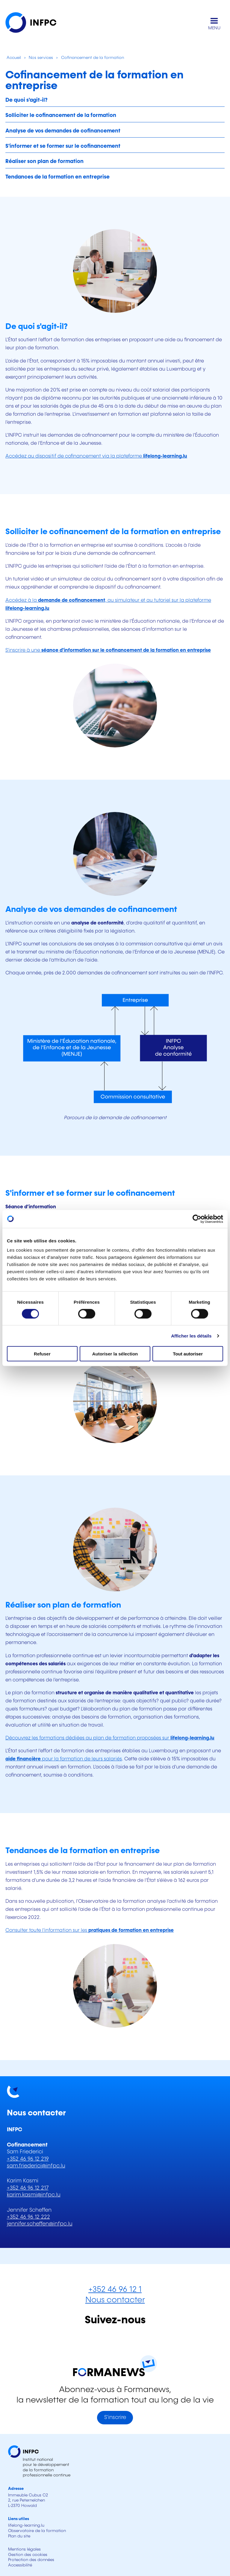 This screenshot has height=2576, width=230. I want to click on S'inscrire à une, so click(108, 650).